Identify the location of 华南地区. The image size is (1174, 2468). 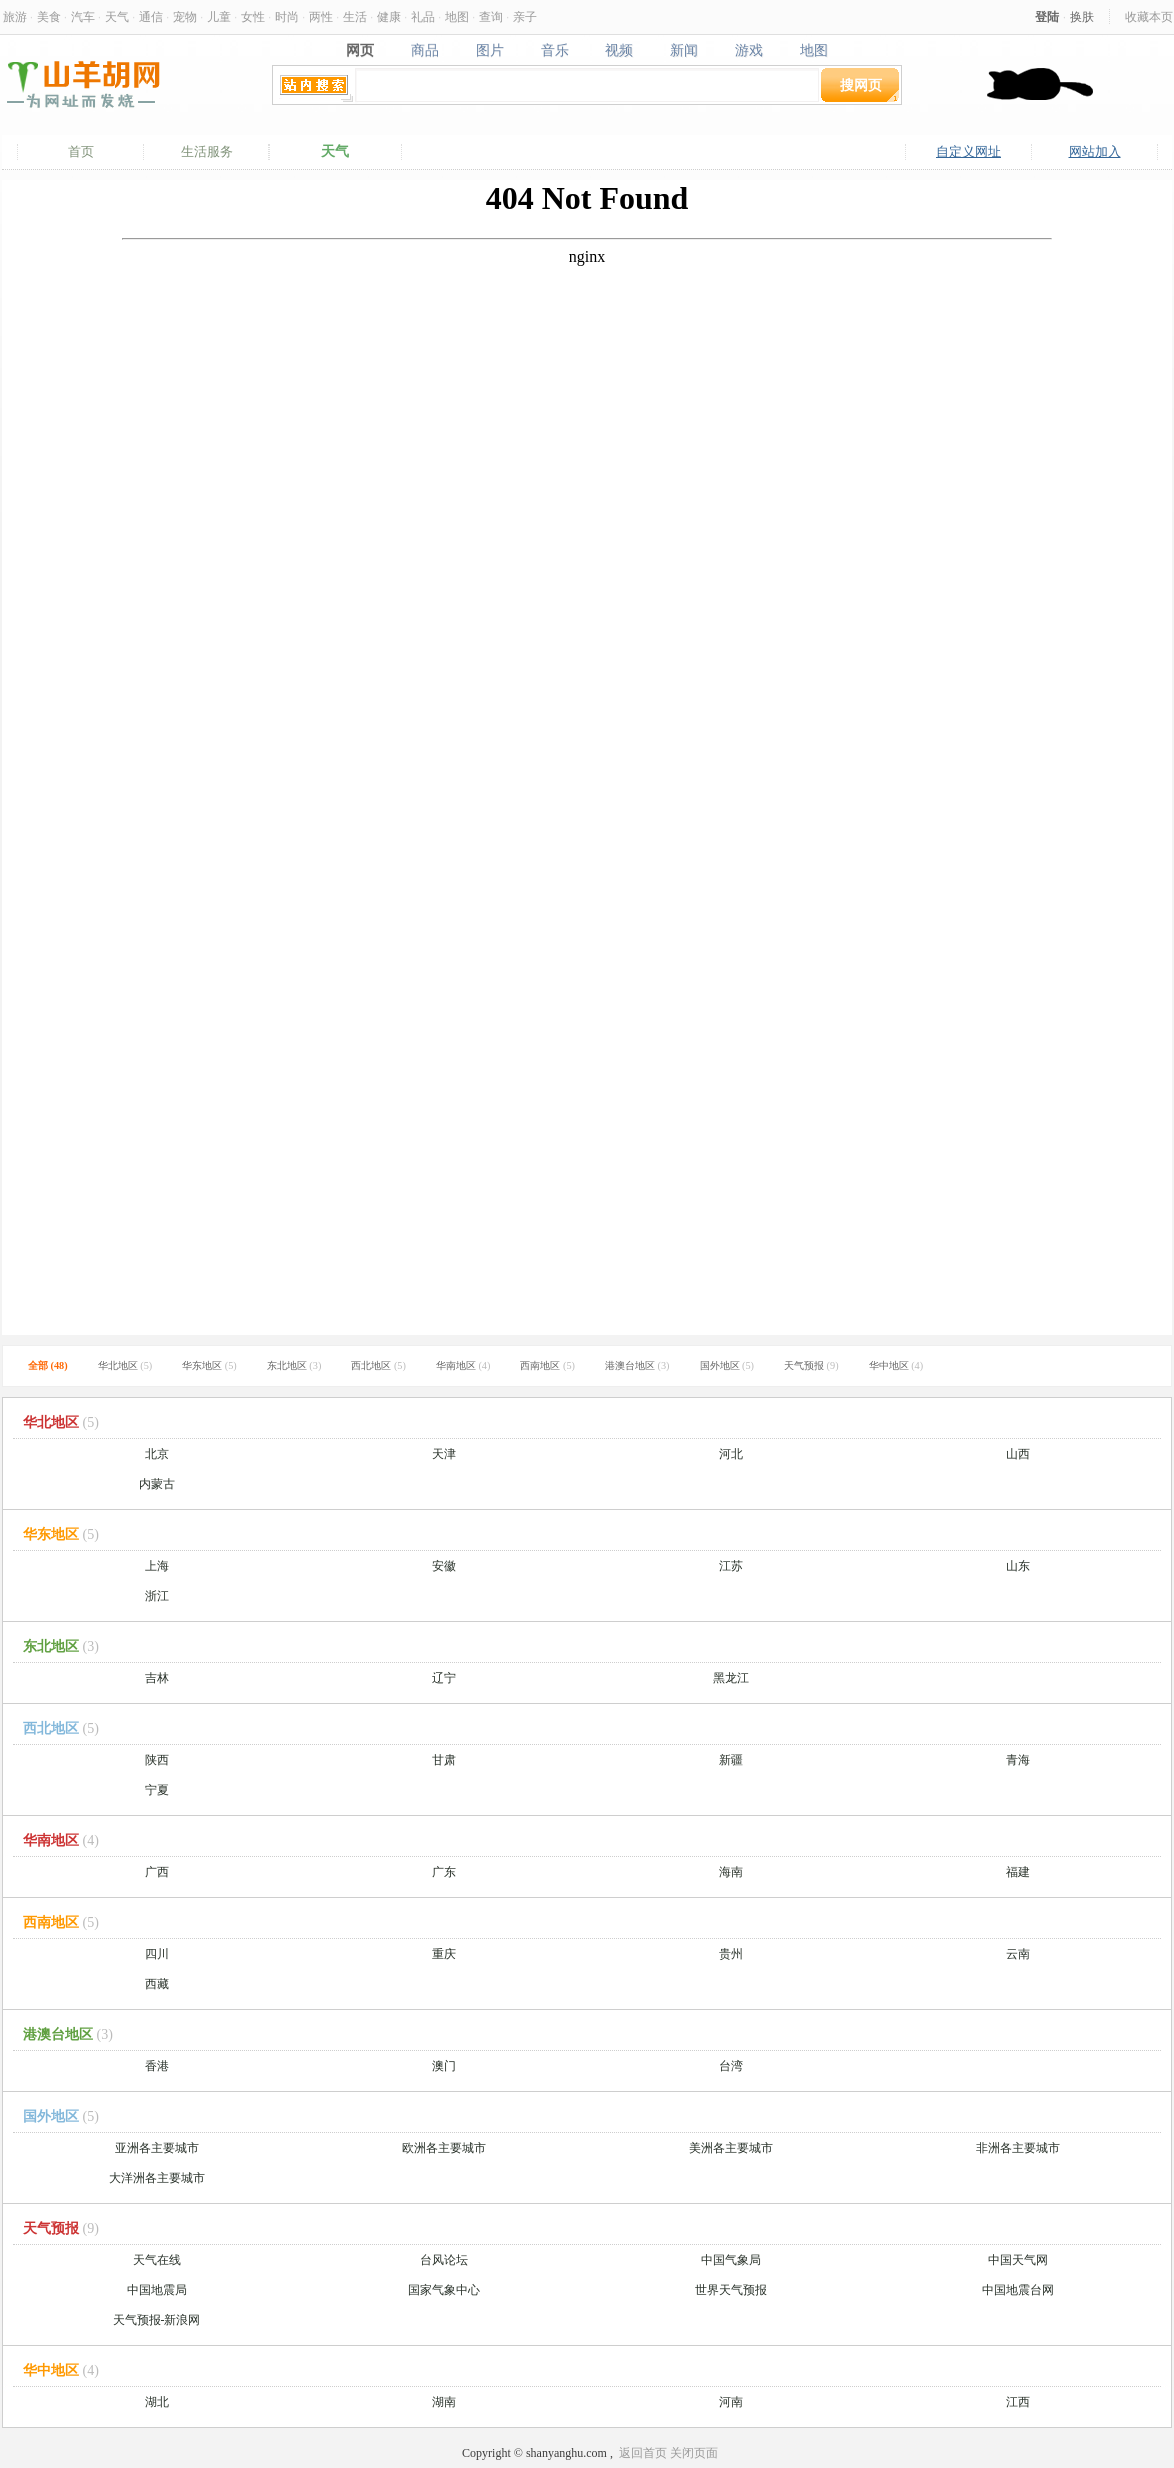
(463, 1365).